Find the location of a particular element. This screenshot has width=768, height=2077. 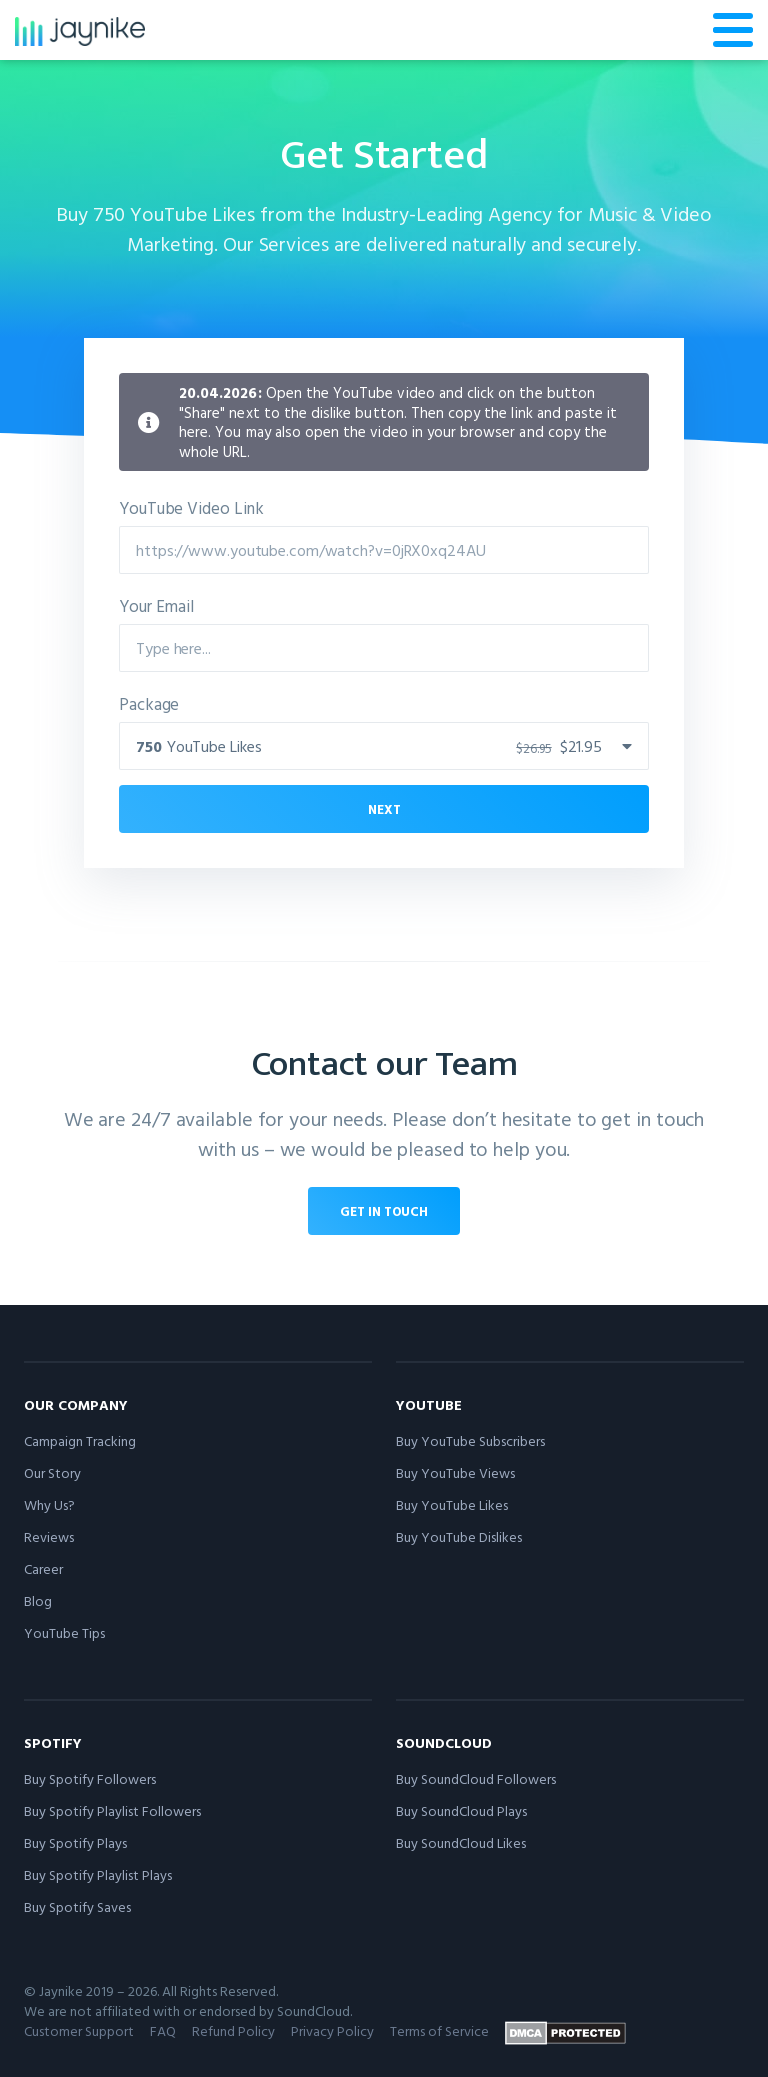

Buy Spotify Playlist Followers is located at coordinates (112, 1810).